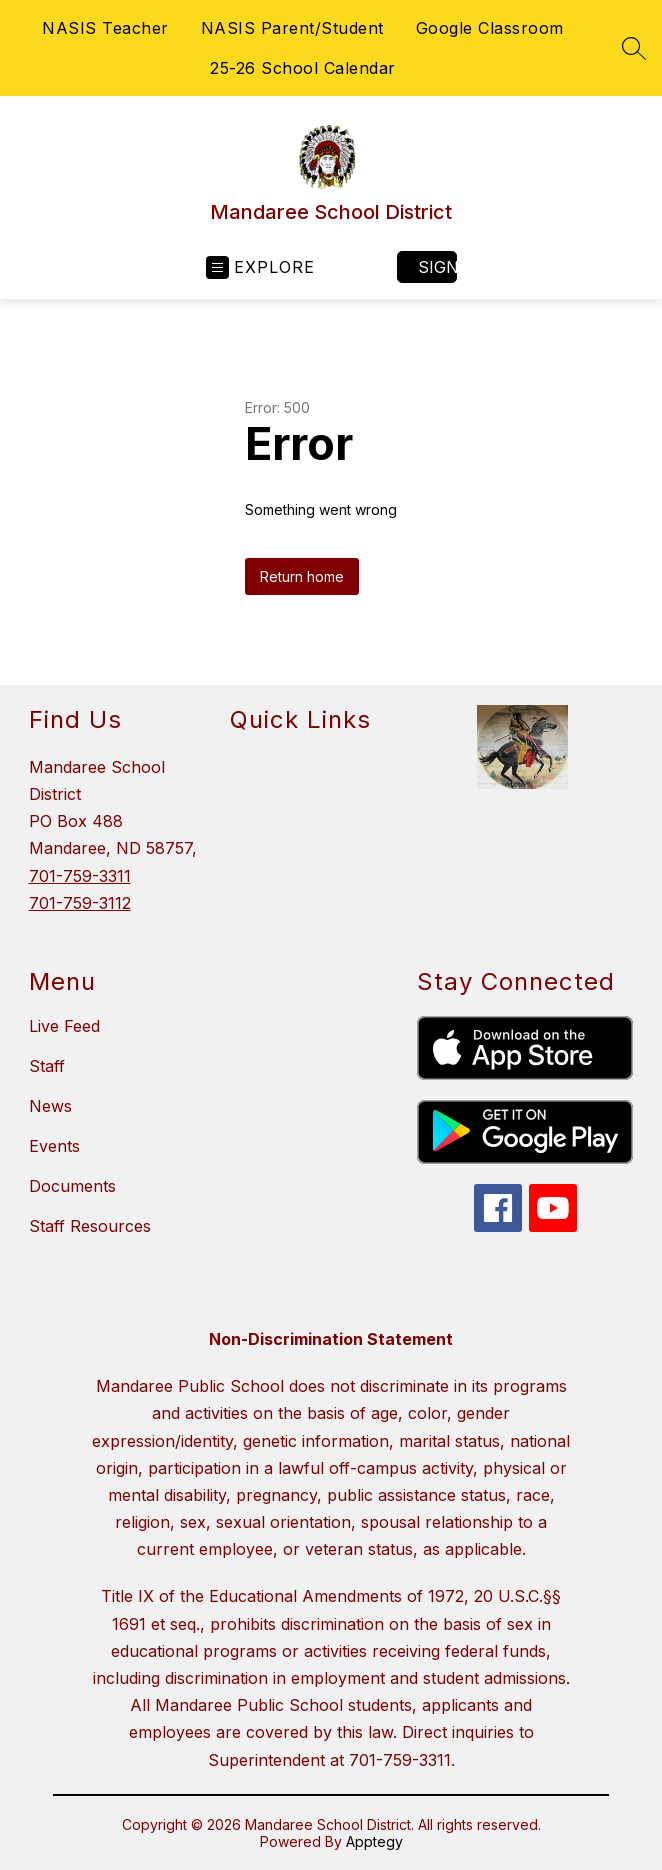 The width and height of the screenshot is (662, 1870). I want to click on NASIS Parent/Student, so click(292, 28).